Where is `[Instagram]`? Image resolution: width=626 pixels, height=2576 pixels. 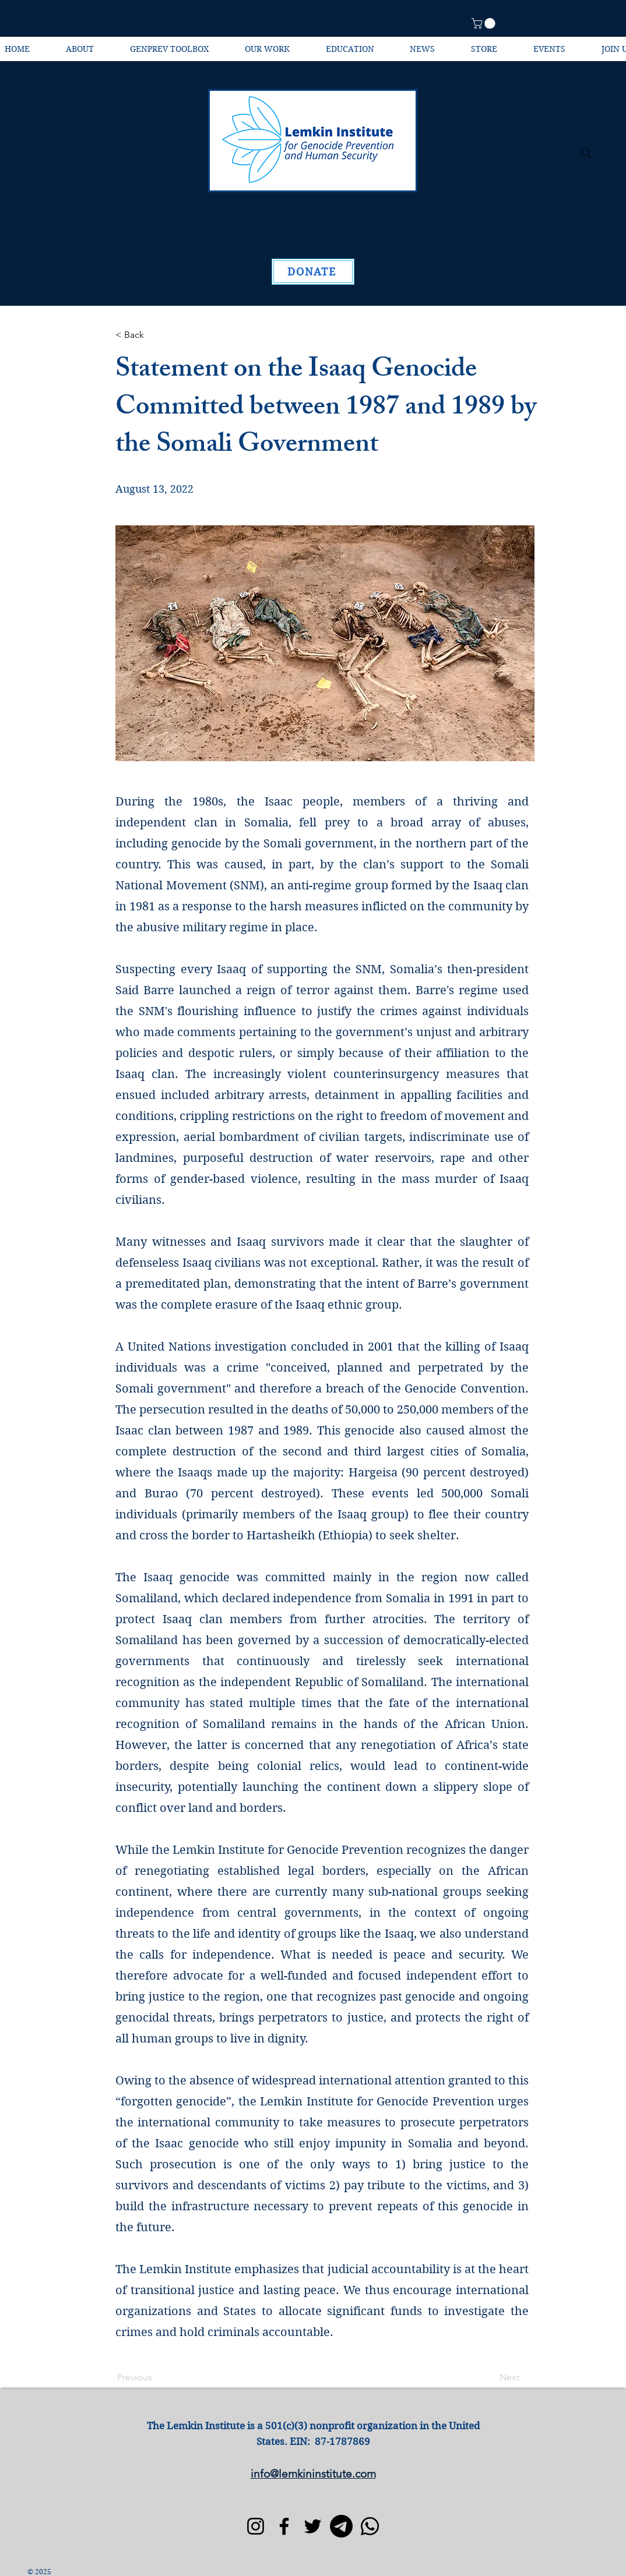
[Instagram] is located at coordinates (255, 2526).